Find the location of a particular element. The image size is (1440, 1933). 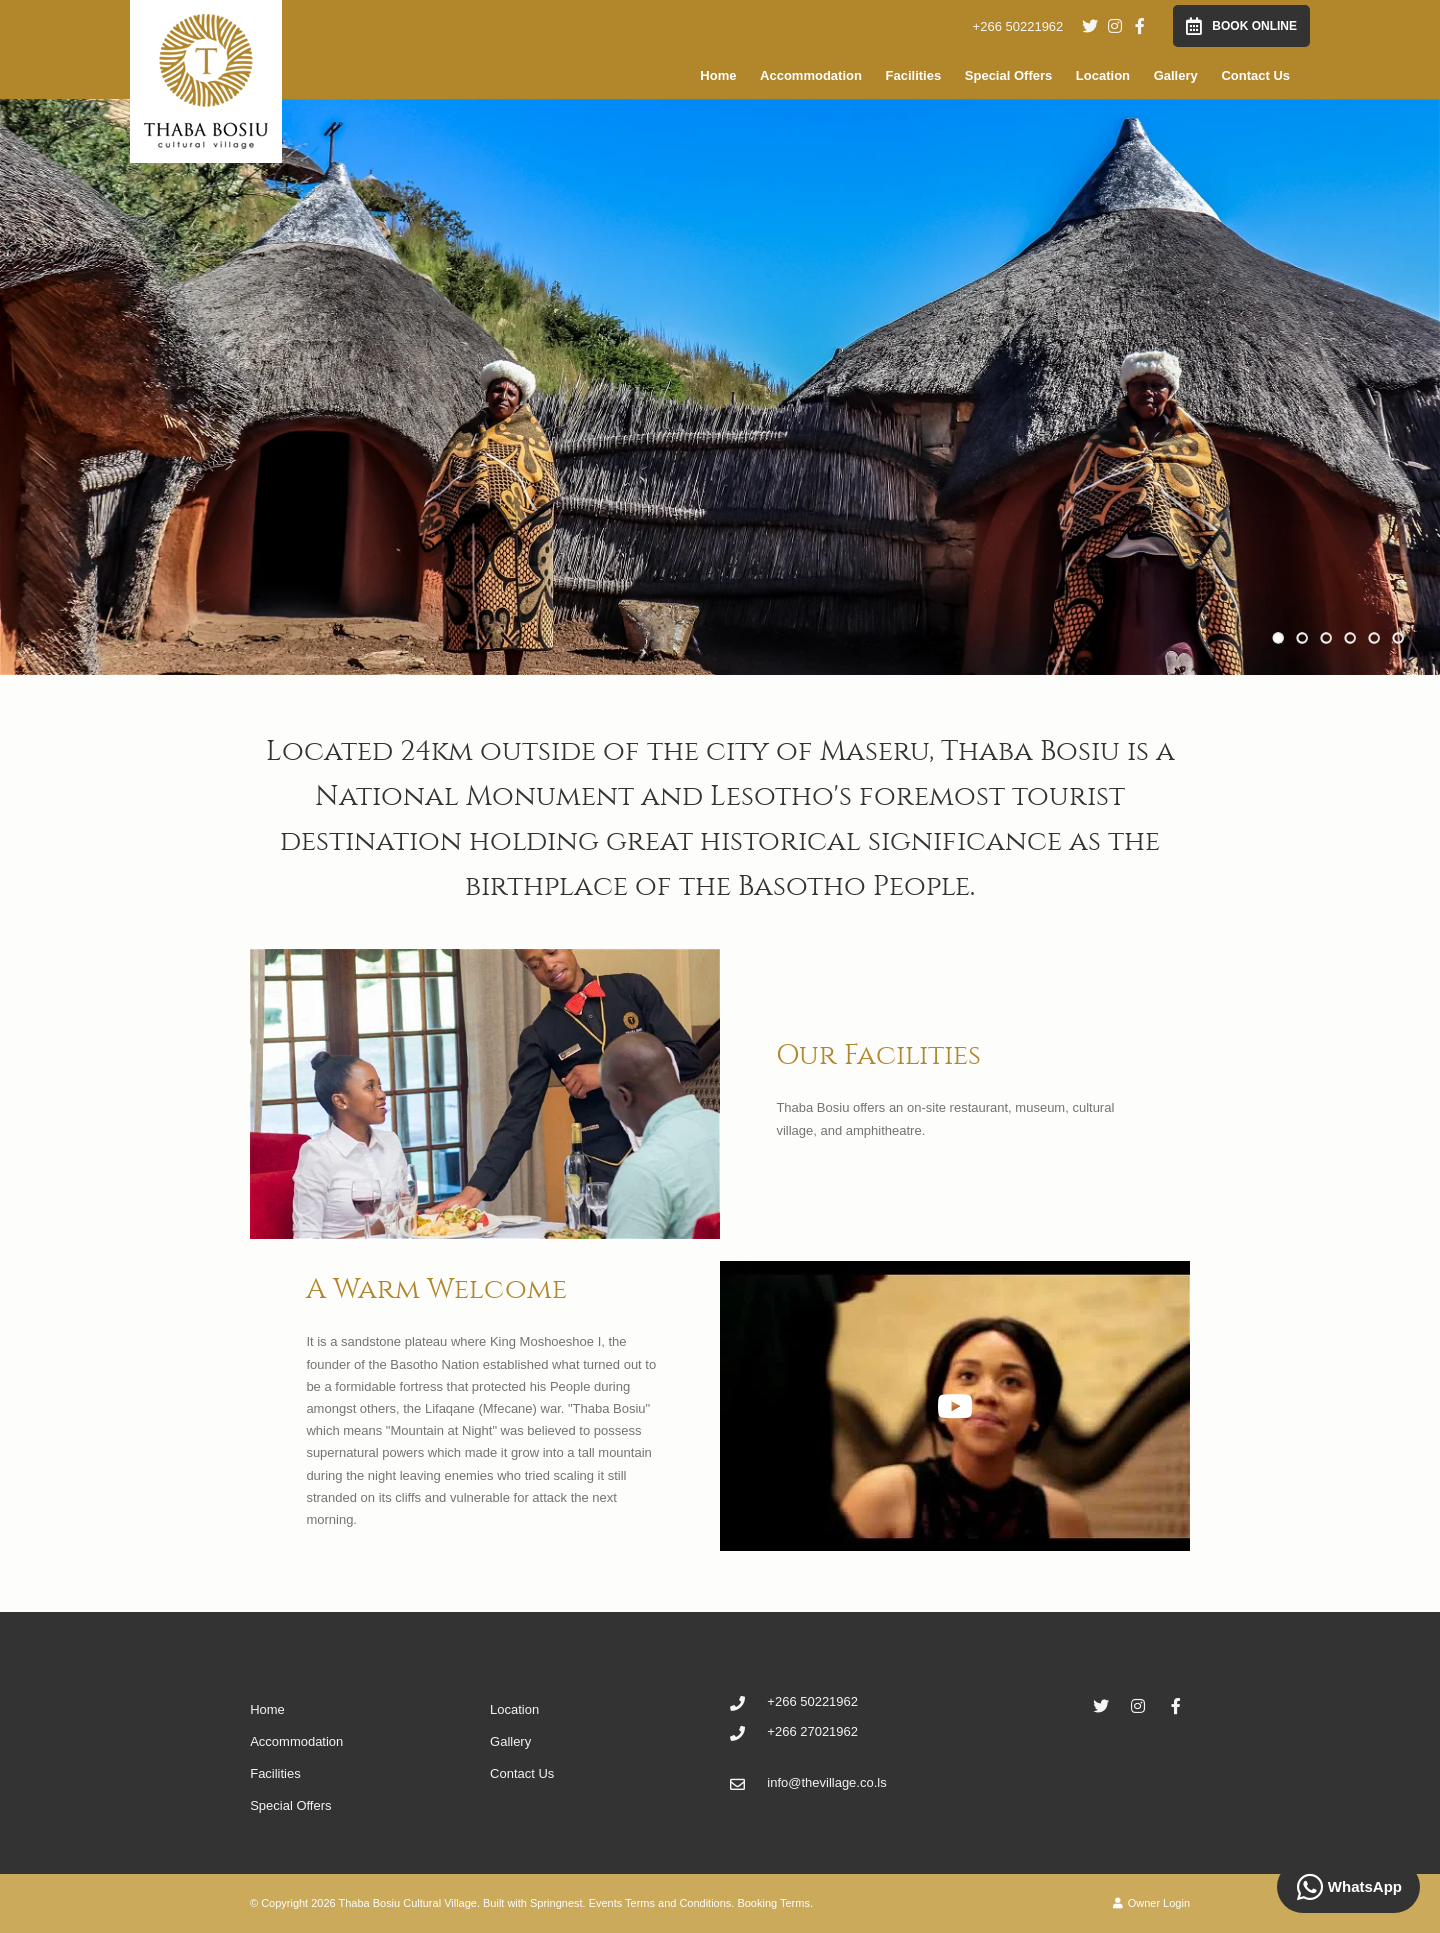

Book Online is located at coordinates (1241, 26).